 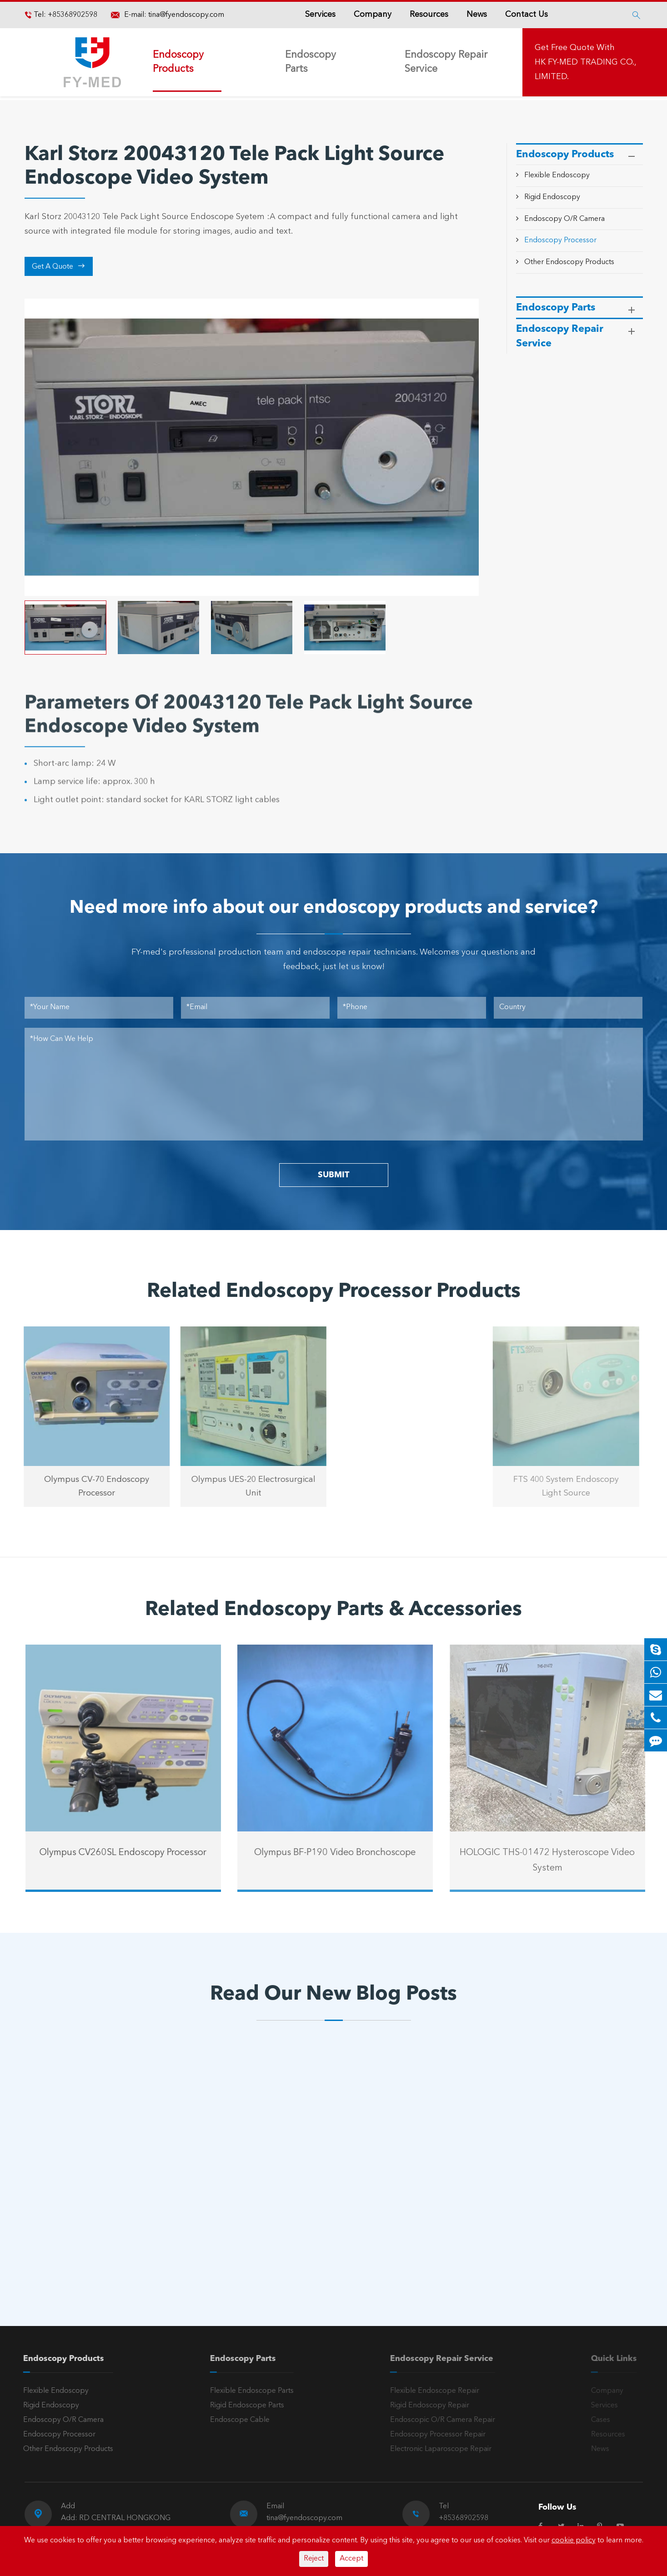 I want to click on Endoscopy Repair Service, so click(x=446, y=62).